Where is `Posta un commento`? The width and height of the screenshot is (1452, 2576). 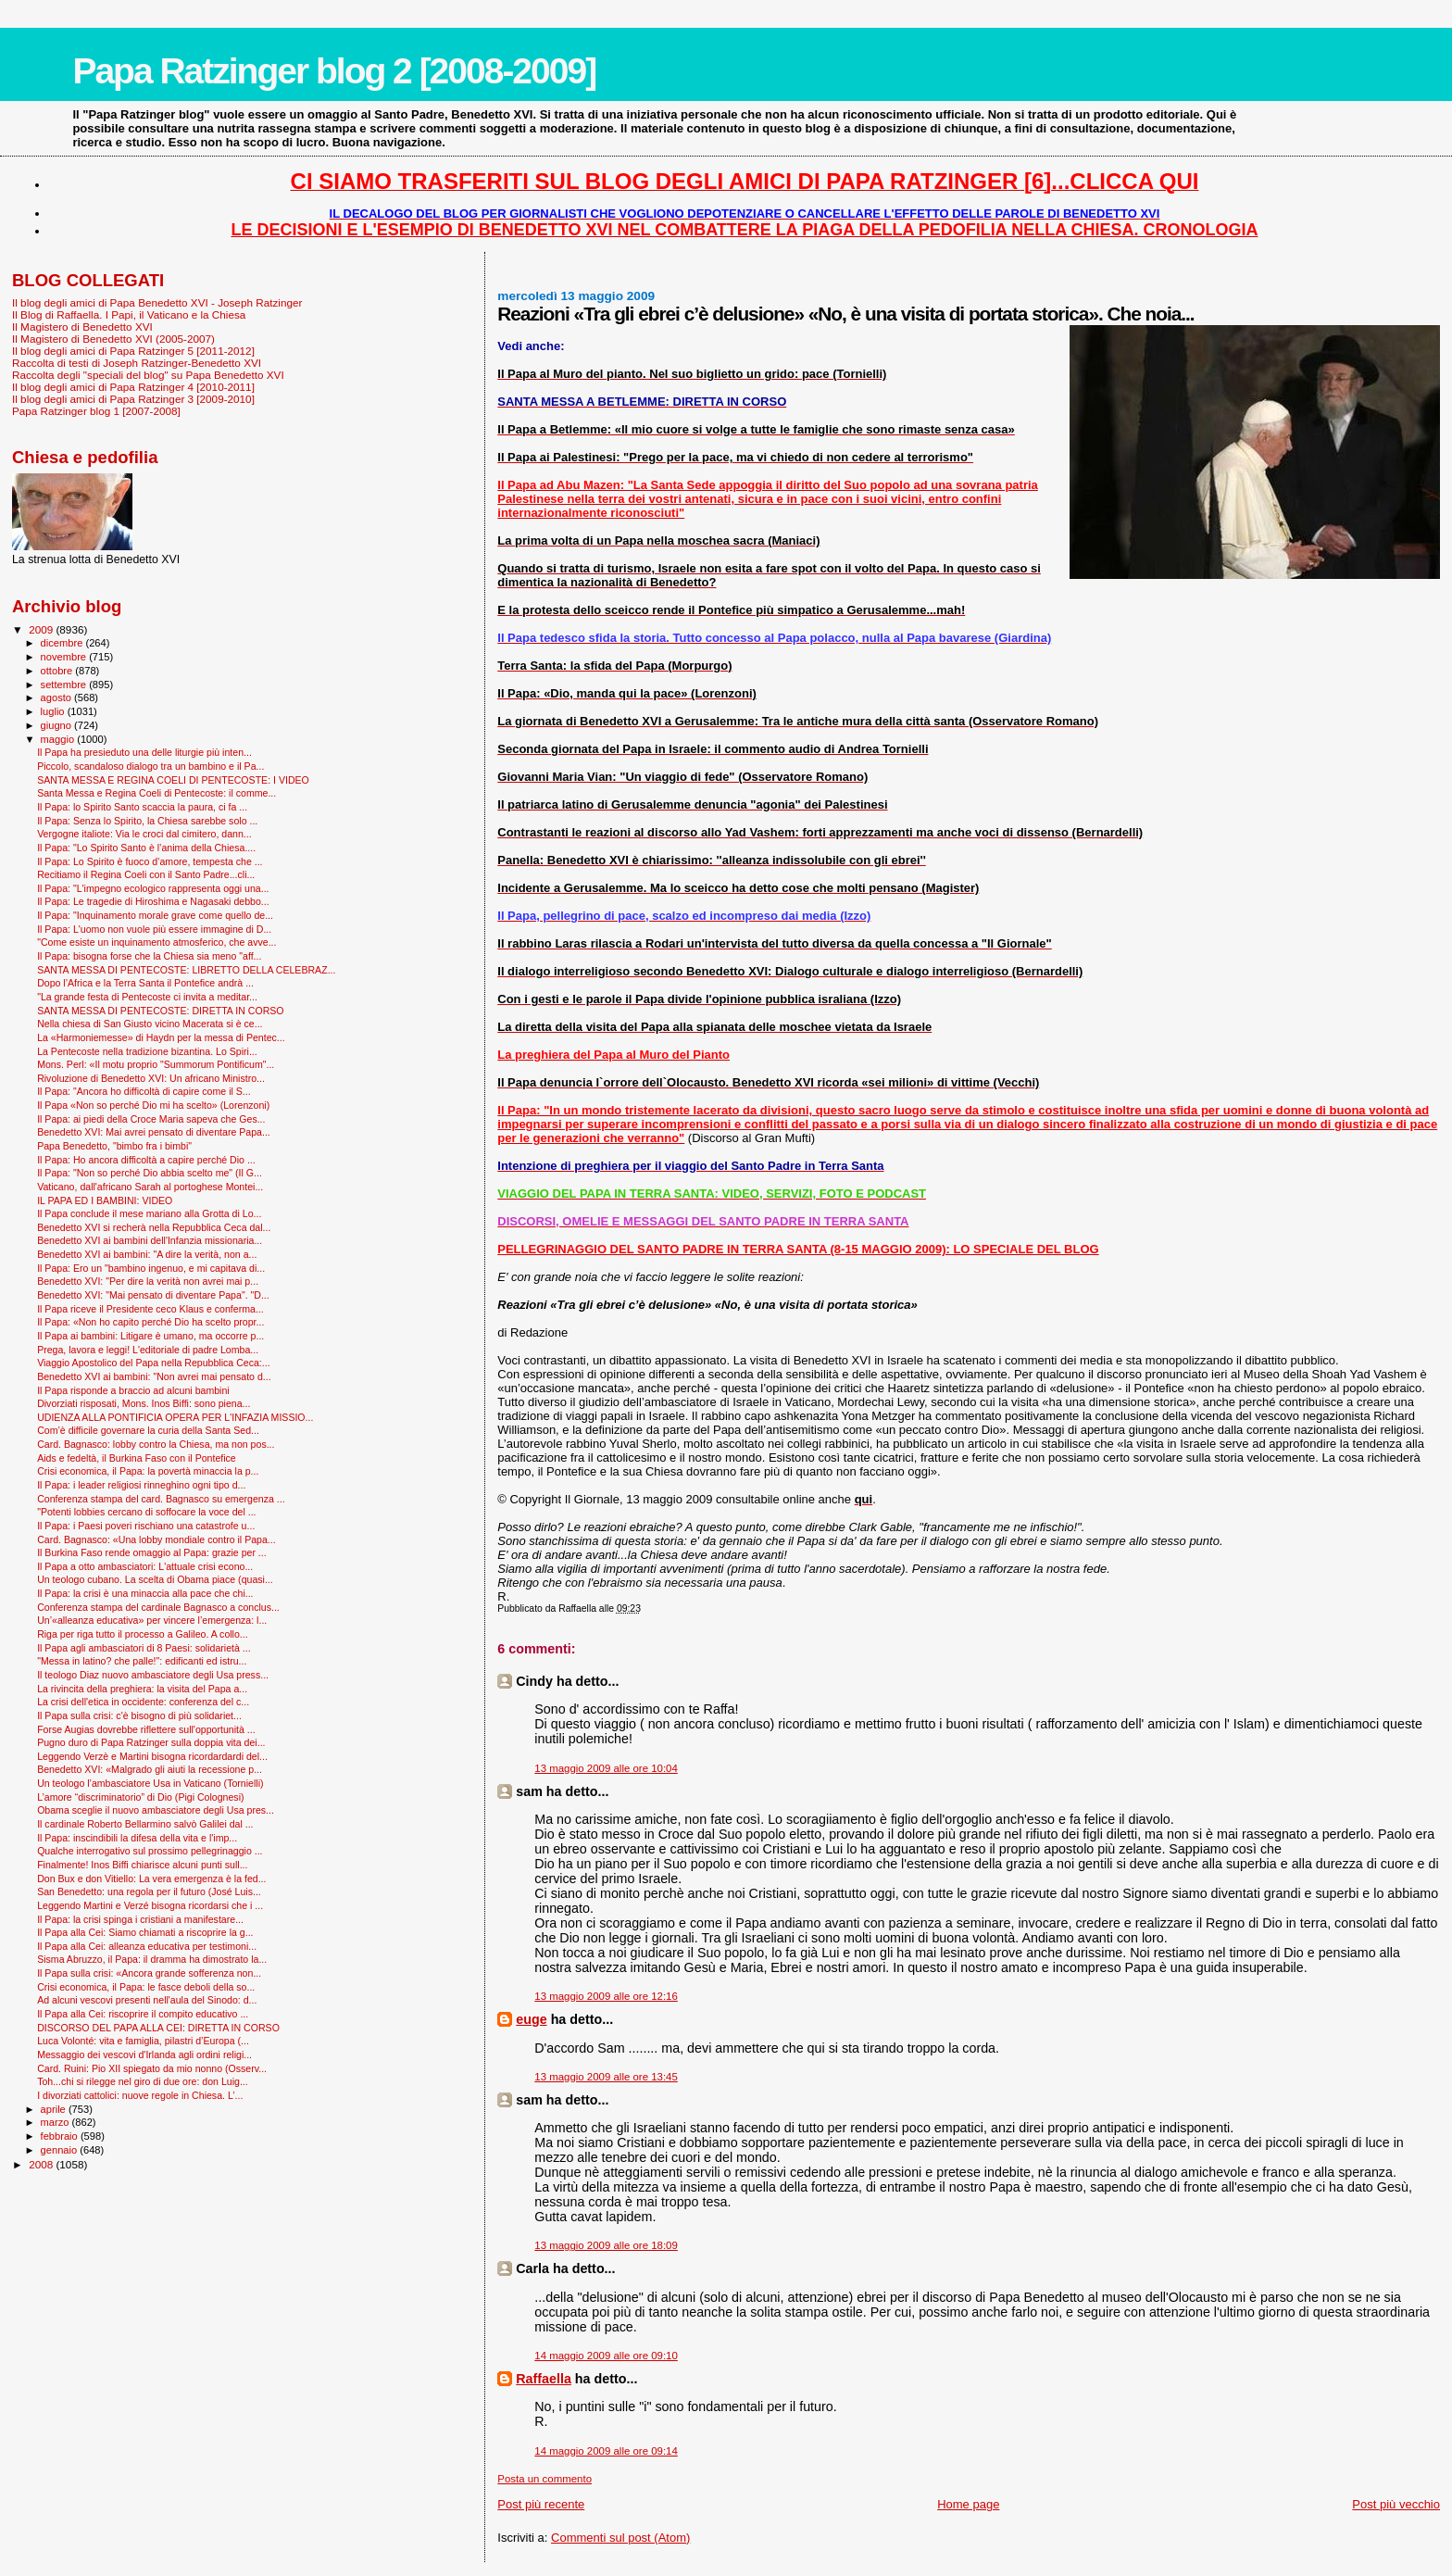
Posta un commento is located at coordinates (544, 2478).